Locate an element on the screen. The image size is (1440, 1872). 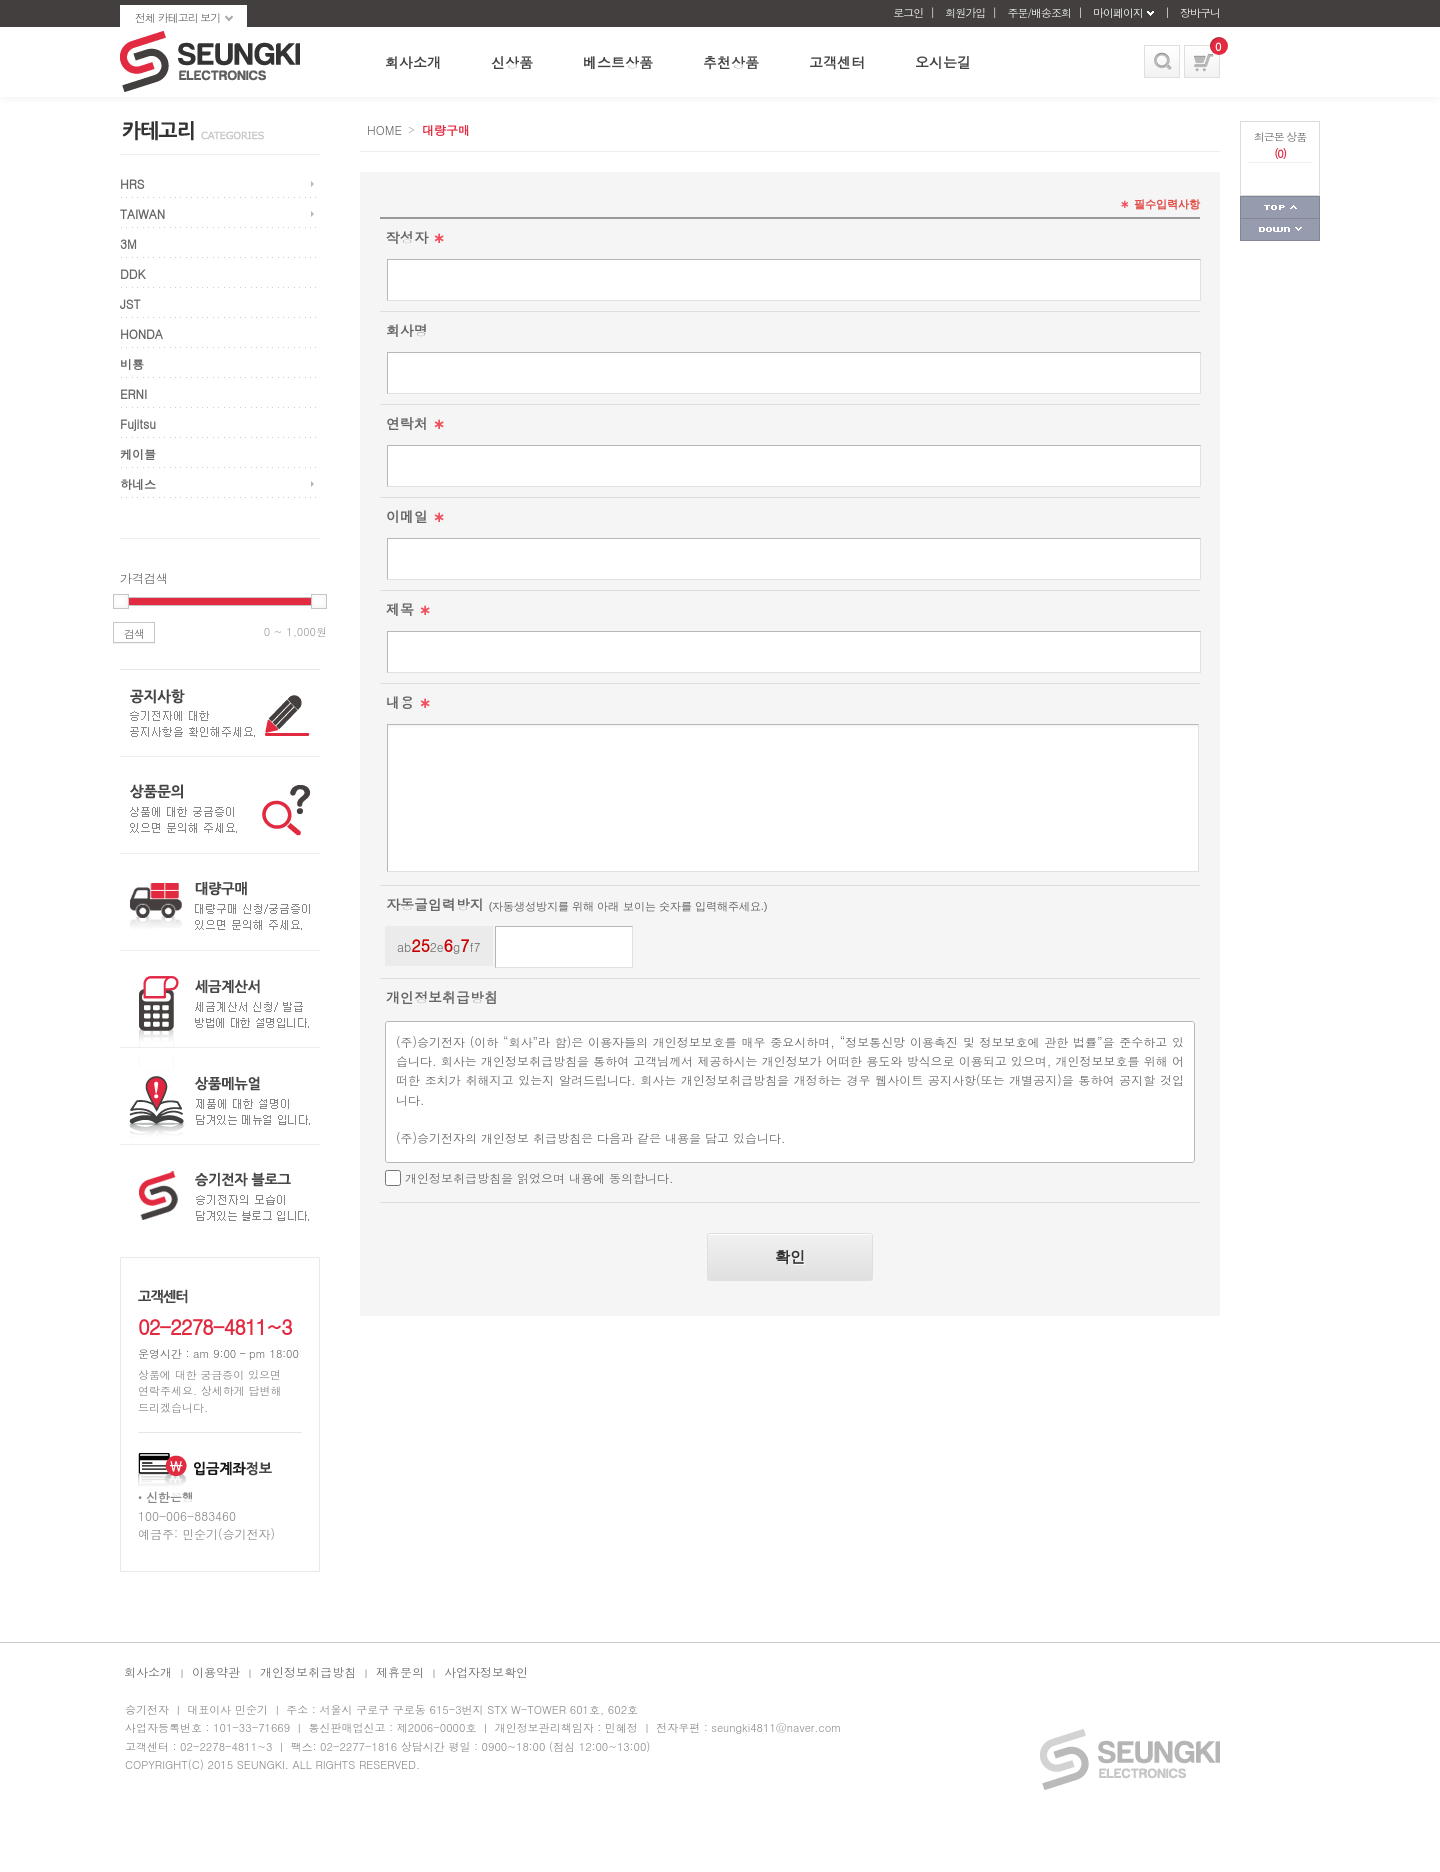
HOME is located at coordinates (384, 129).